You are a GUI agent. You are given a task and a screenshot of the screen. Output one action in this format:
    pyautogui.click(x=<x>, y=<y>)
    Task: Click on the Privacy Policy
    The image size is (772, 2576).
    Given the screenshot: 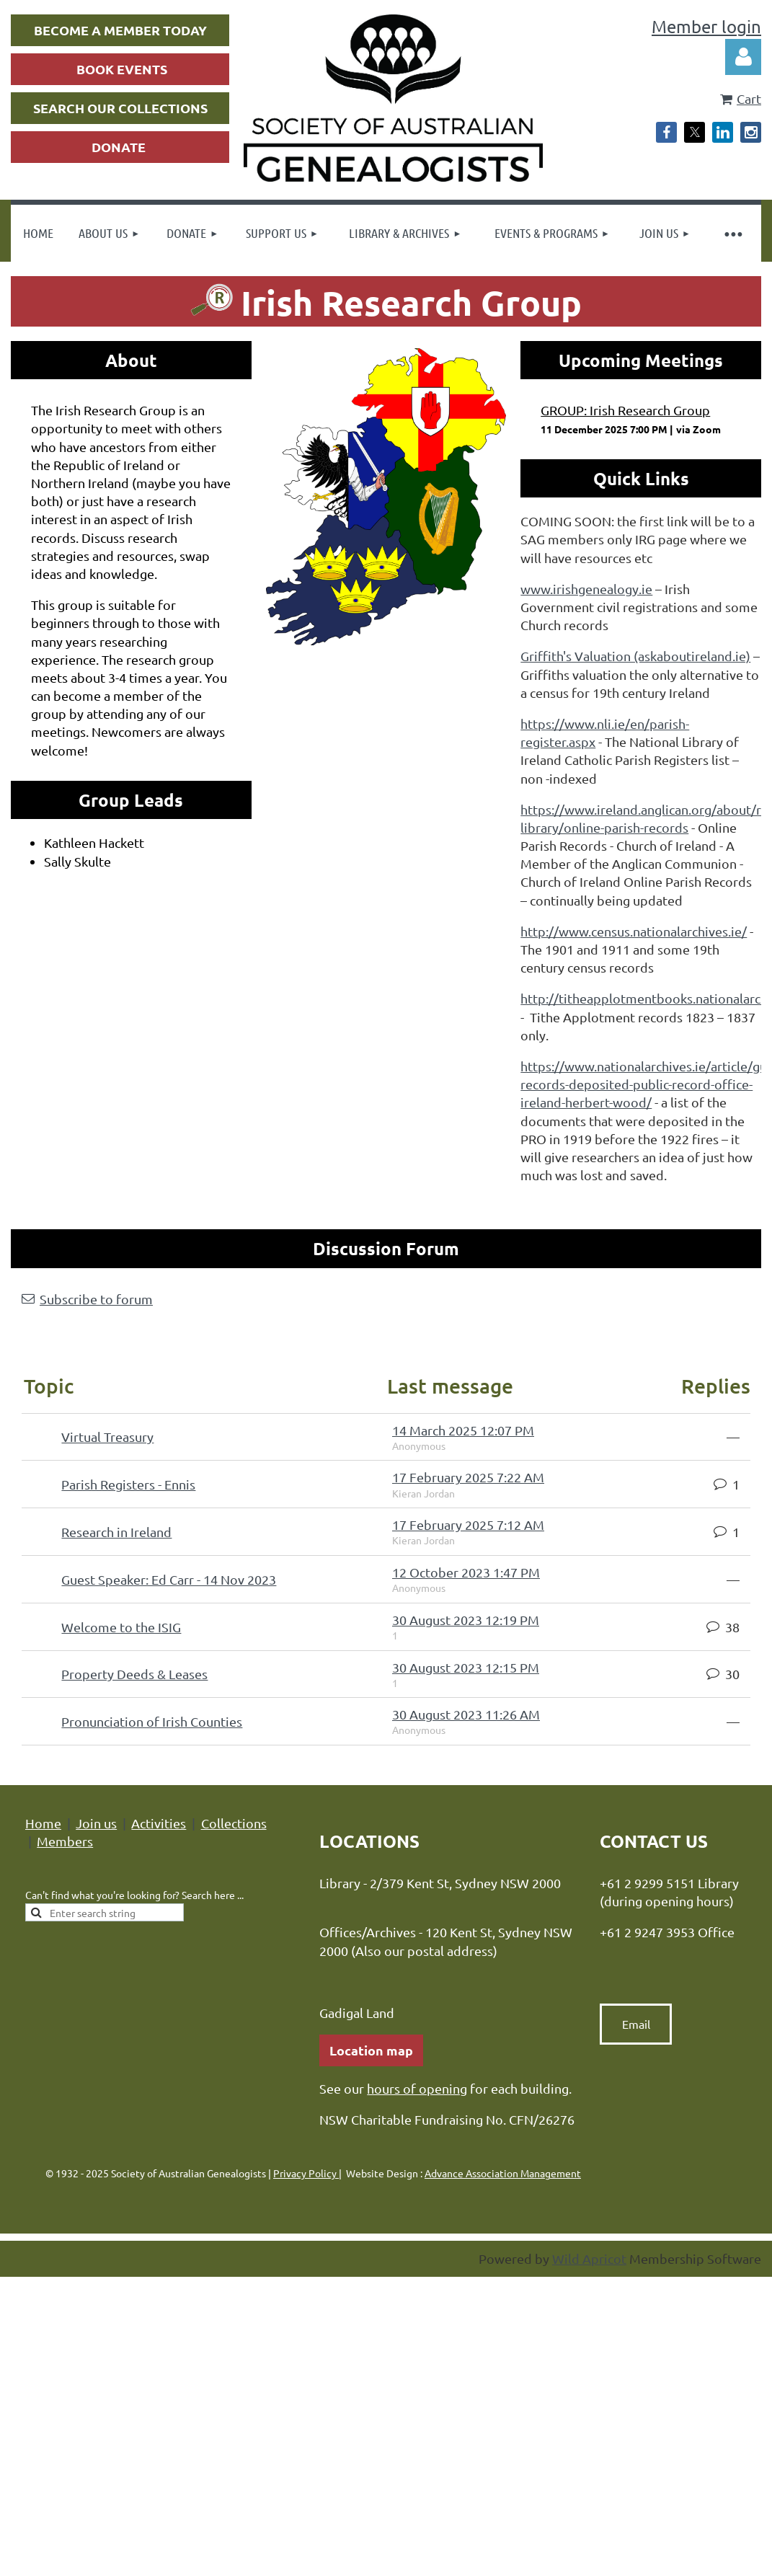 What is the action you would take?
    pyautogui.click(x=306, y=2172)
    